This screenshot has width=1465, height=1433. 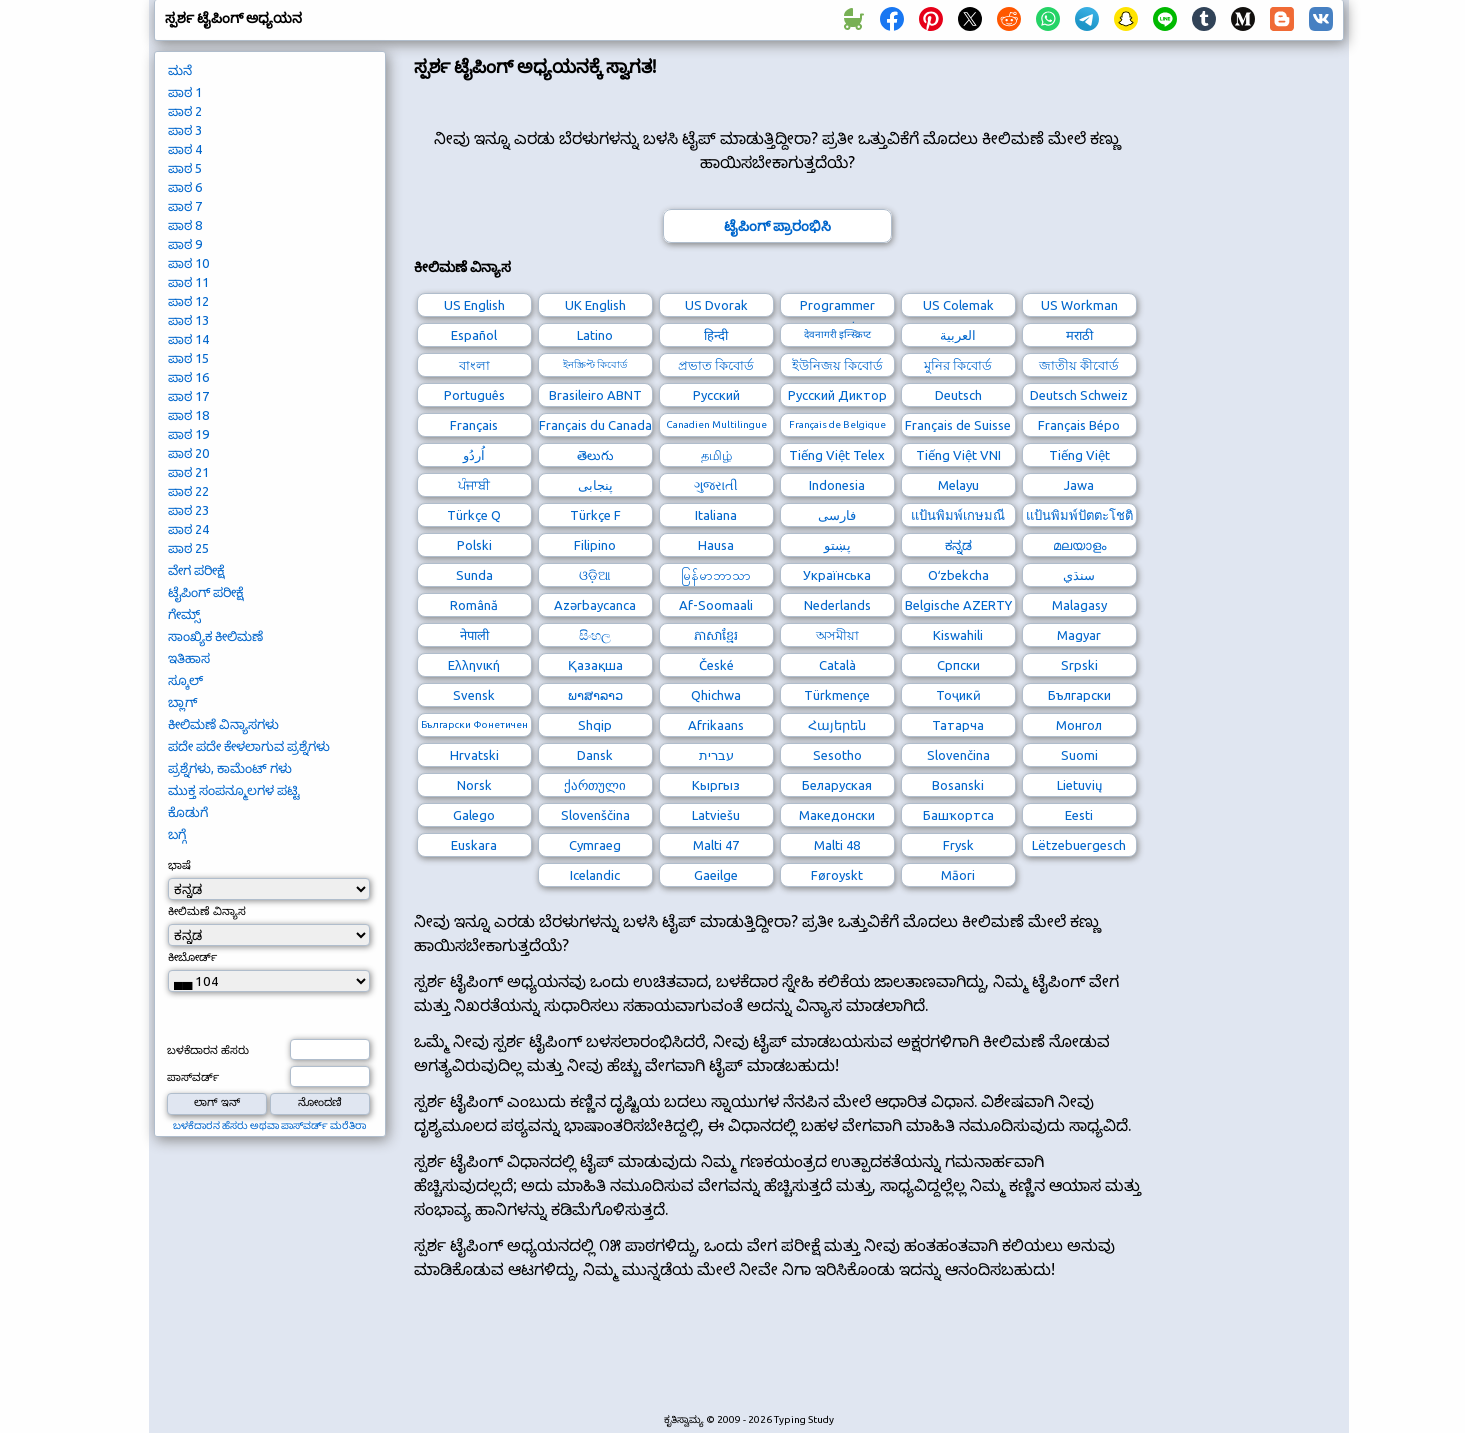 What do you see at coordinates (474, 485) in the screenshot?
I see `ਪੰਜਾਬੀ` at bounding box center [474, 485].